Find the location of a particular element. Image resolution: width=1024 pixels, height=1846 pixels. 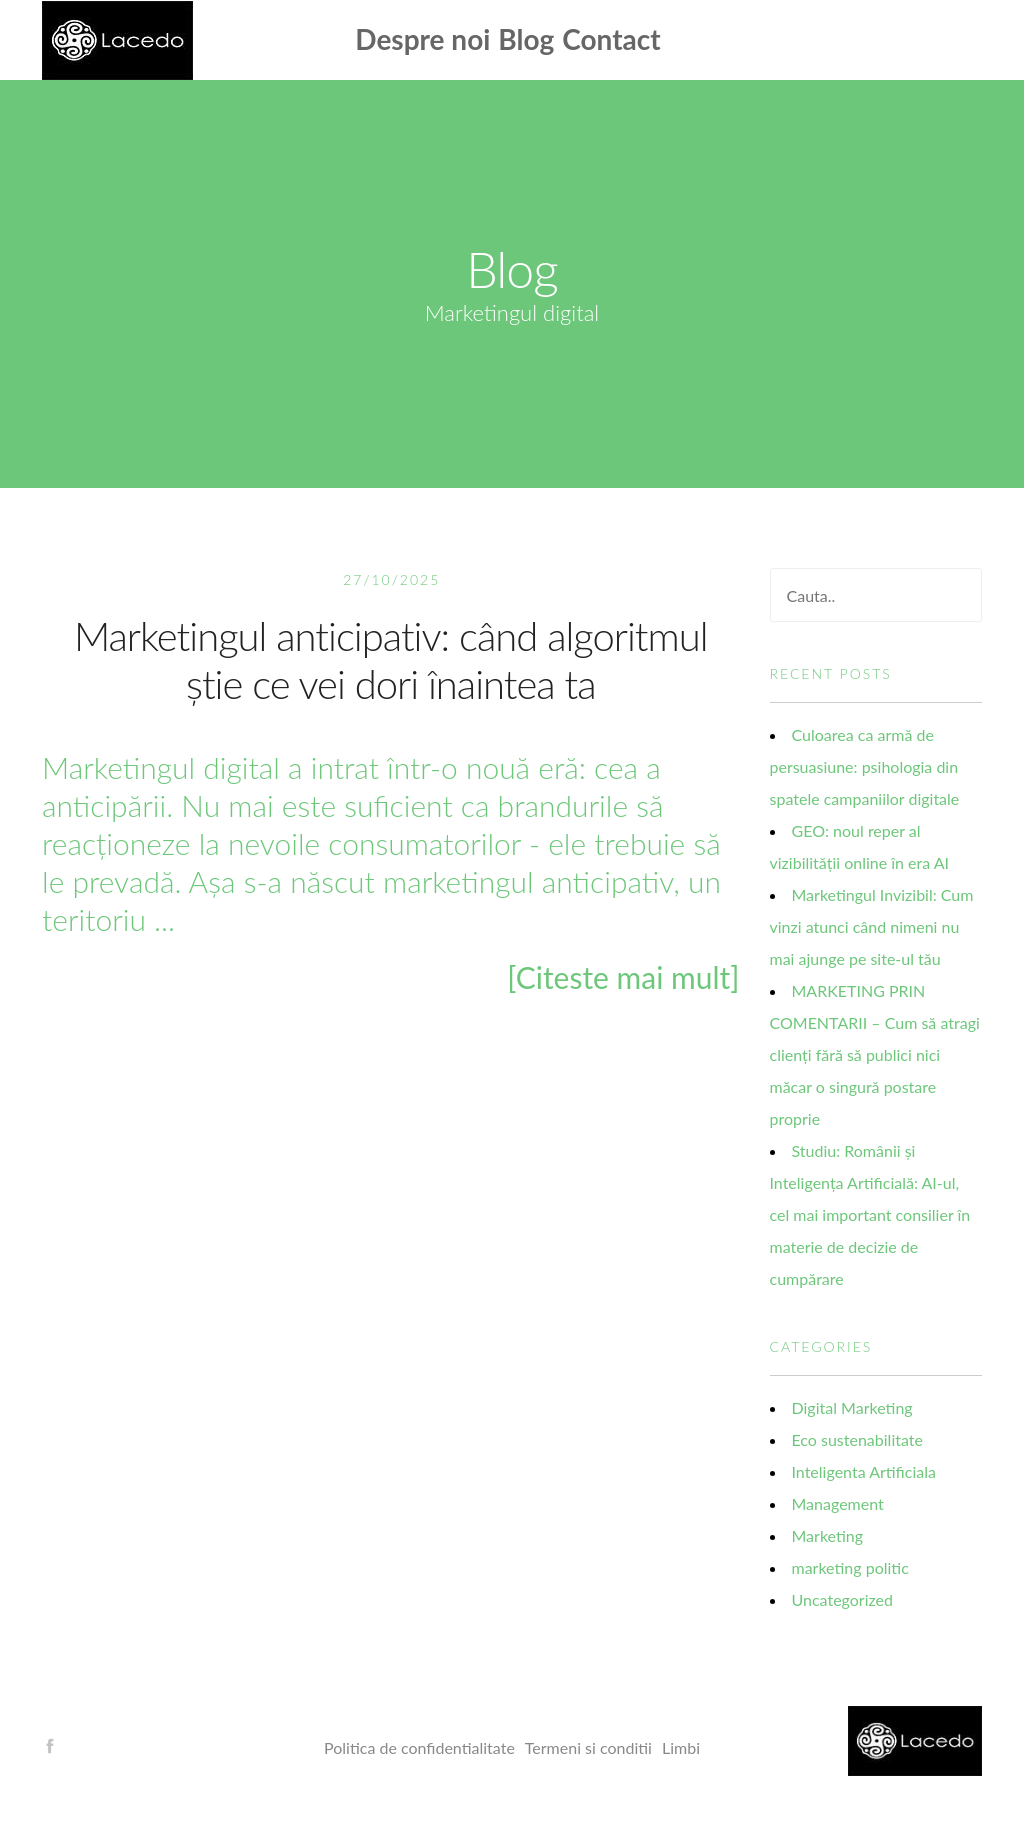

marketing politic is located at coordinates (850, 1567).